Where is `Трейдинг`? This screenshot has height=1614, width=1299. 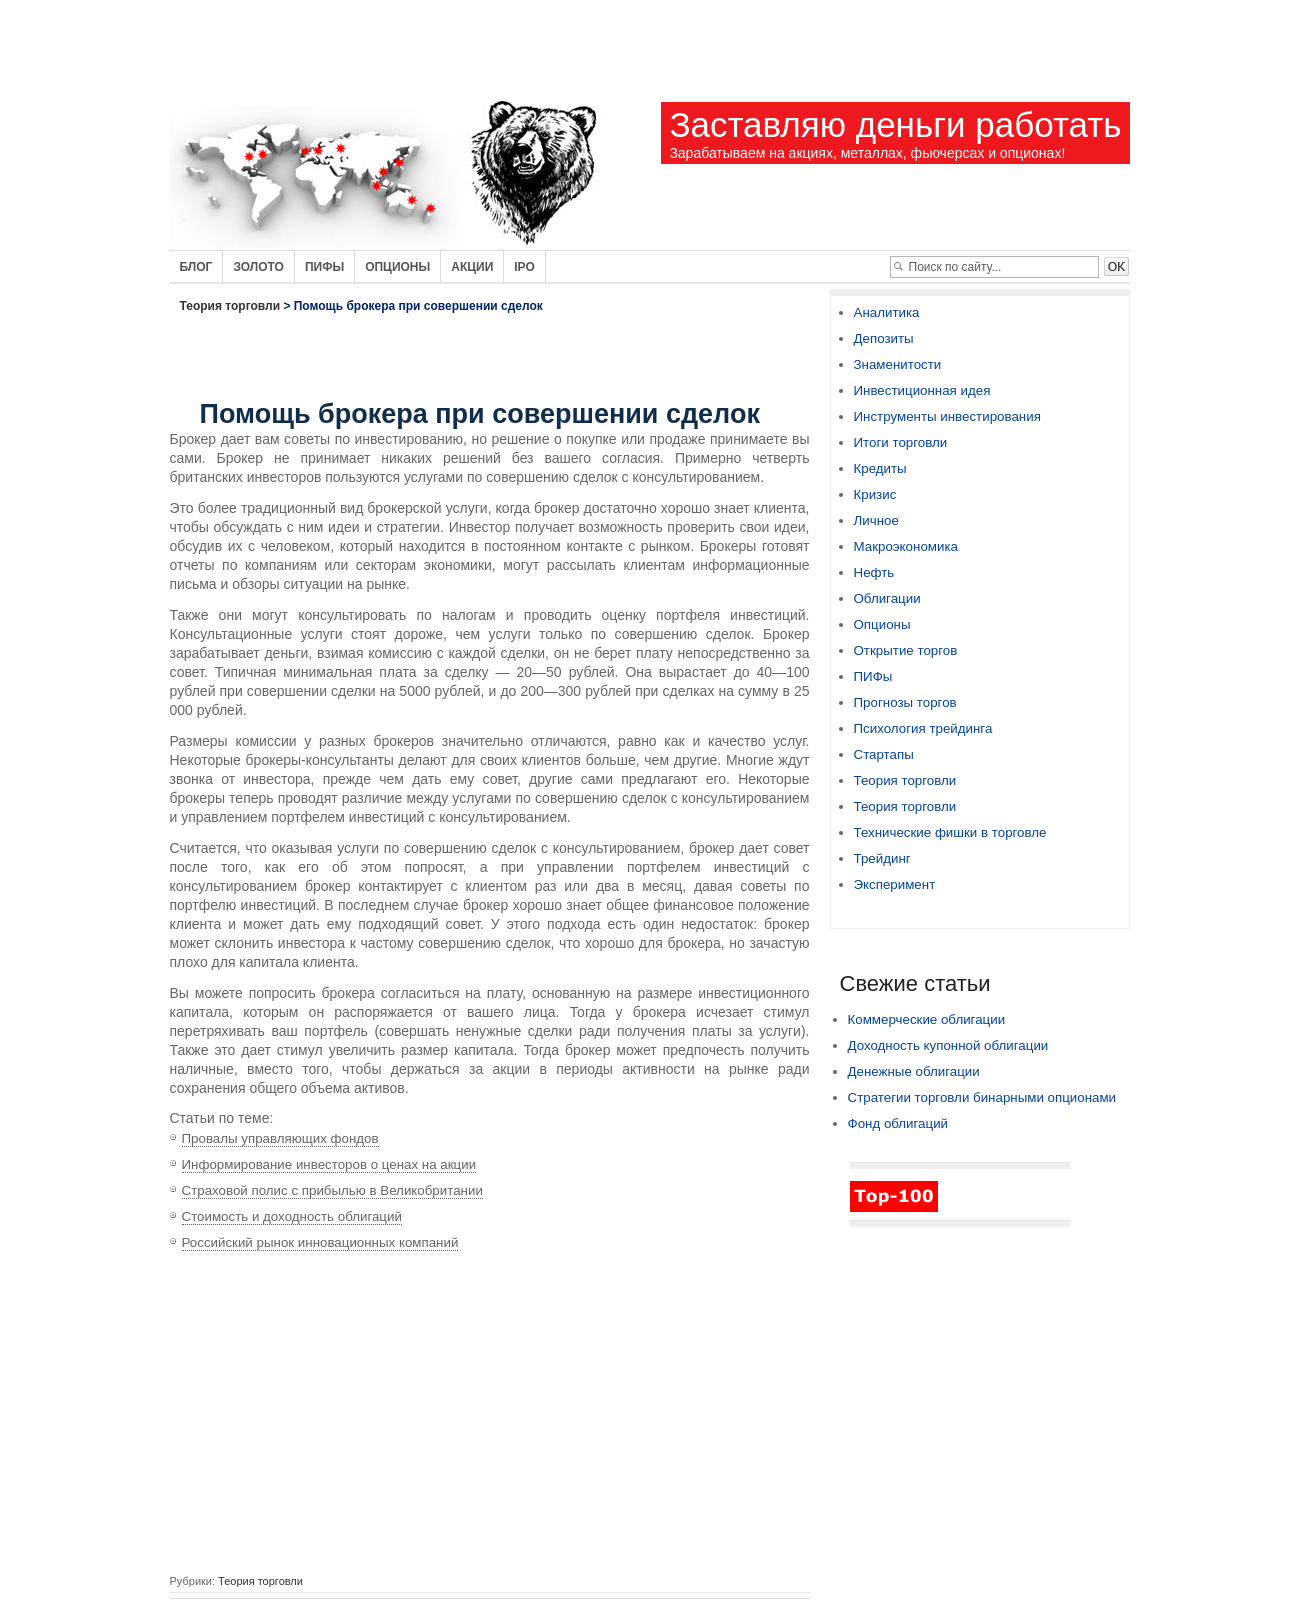
Трейдинг is located at coordinates (882, 858).